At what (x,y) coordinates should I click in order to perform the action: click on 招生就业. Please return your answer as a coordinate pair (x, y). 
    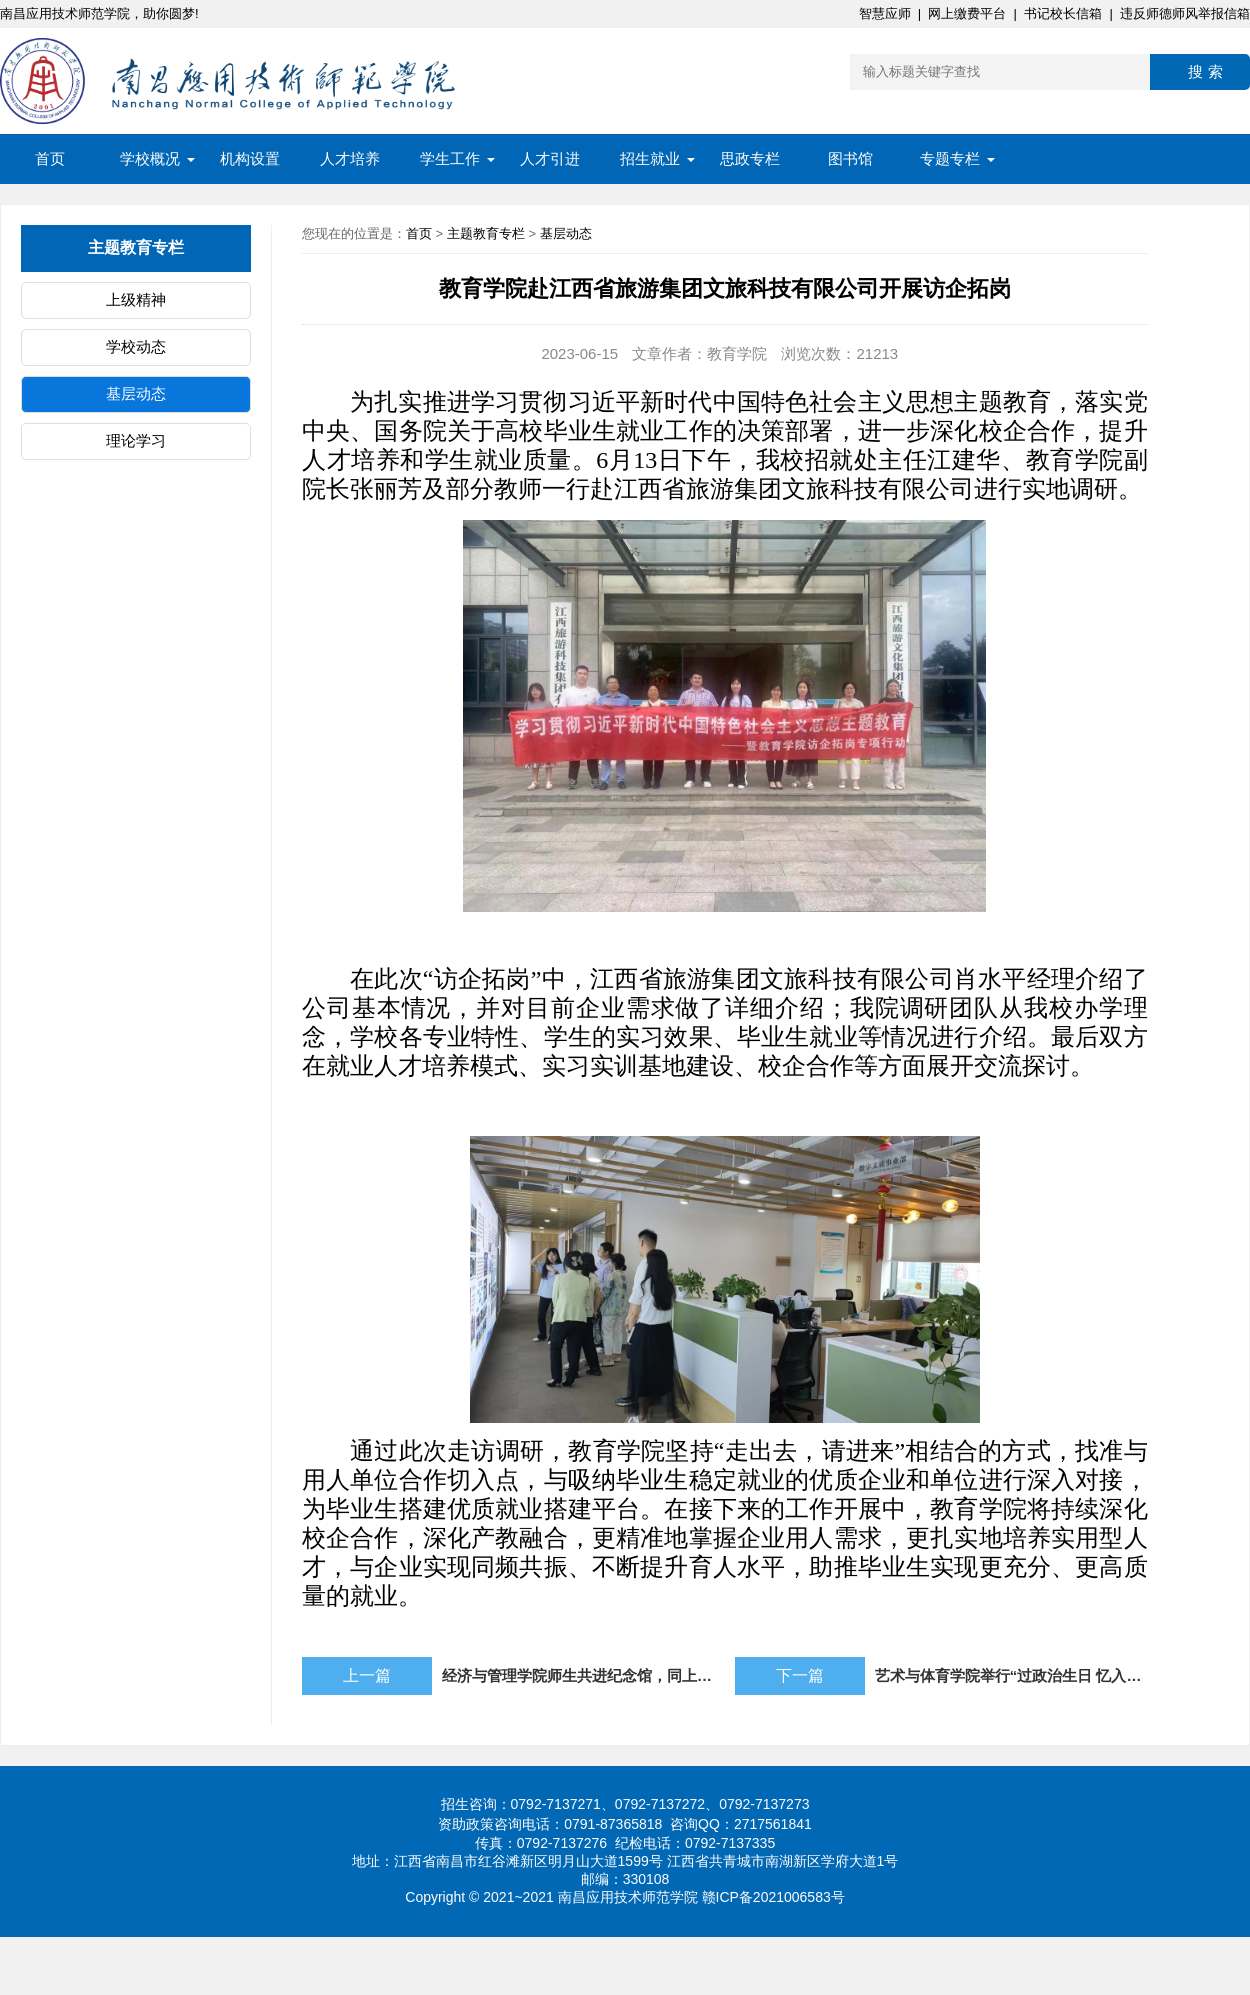
    Looking at the image, I should click on (650, 158).